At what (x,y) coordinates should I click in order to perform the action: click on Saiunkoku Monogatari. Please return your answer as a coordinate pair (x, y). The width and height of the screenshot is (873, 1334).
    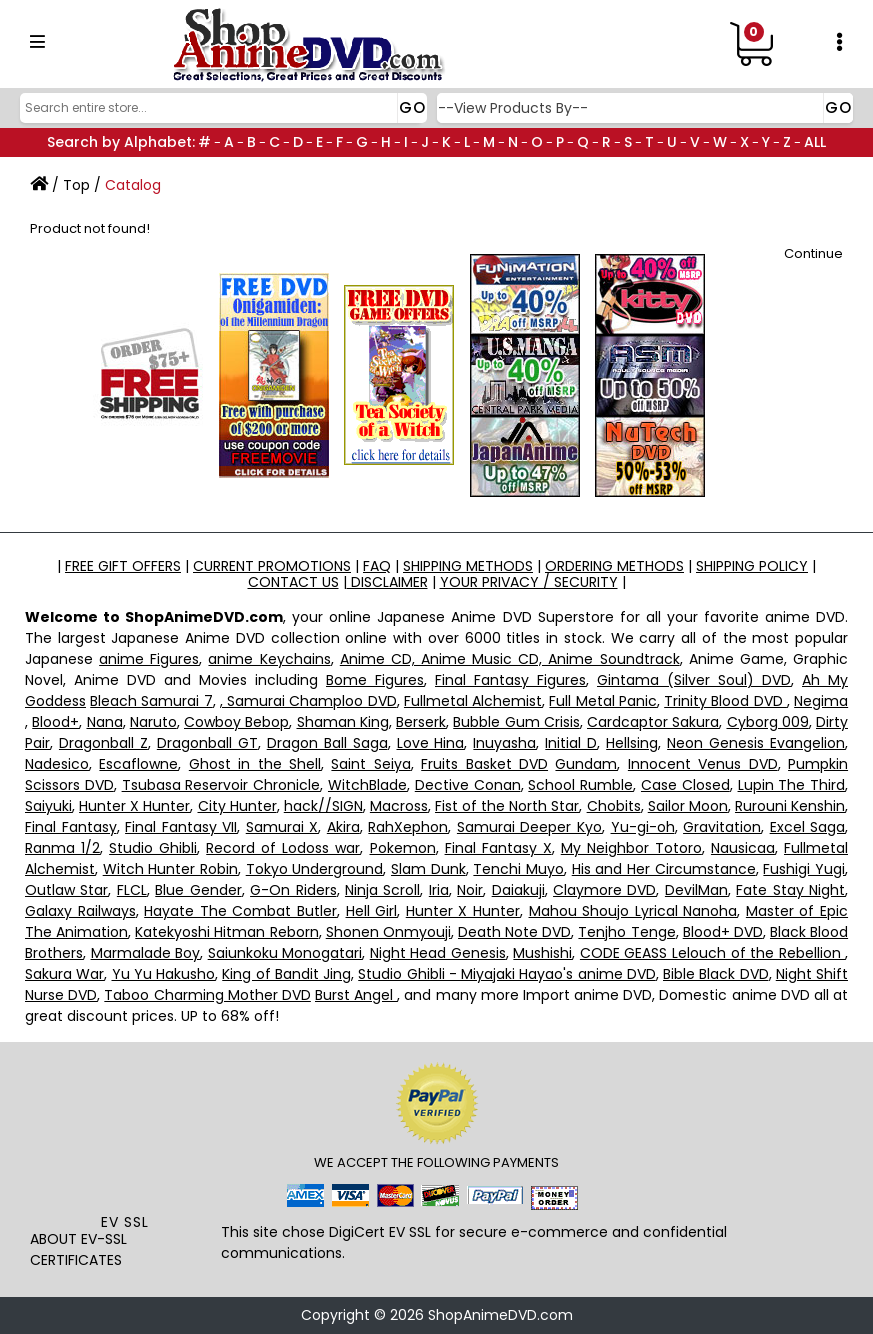
    Looking at the image, I should click on (285, 953).